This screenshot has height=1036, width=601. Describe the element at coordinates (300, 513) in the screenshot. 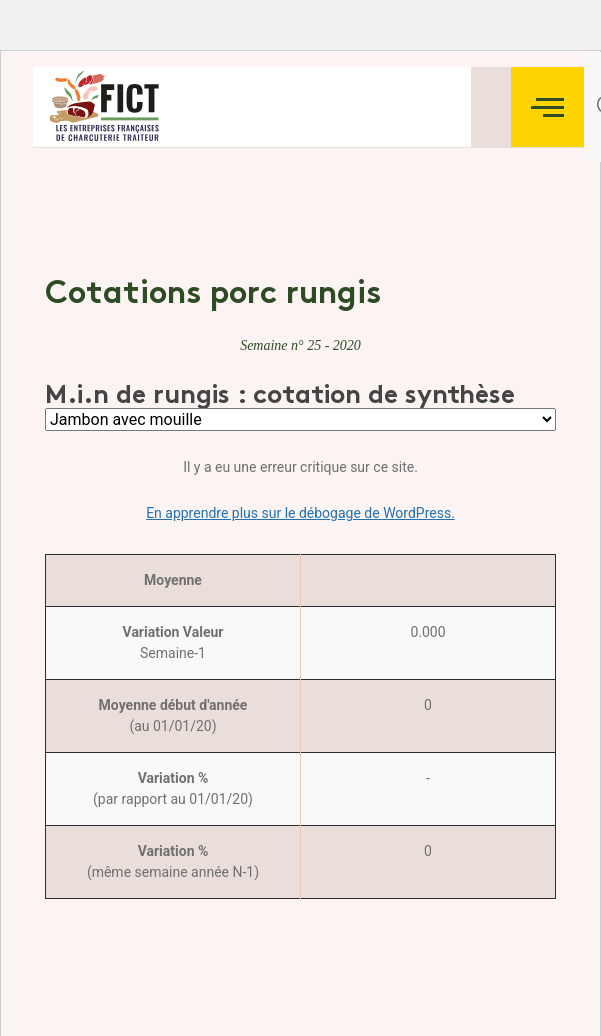

I see `En apprendre plus sur le débogage de WordPress.` at that location.